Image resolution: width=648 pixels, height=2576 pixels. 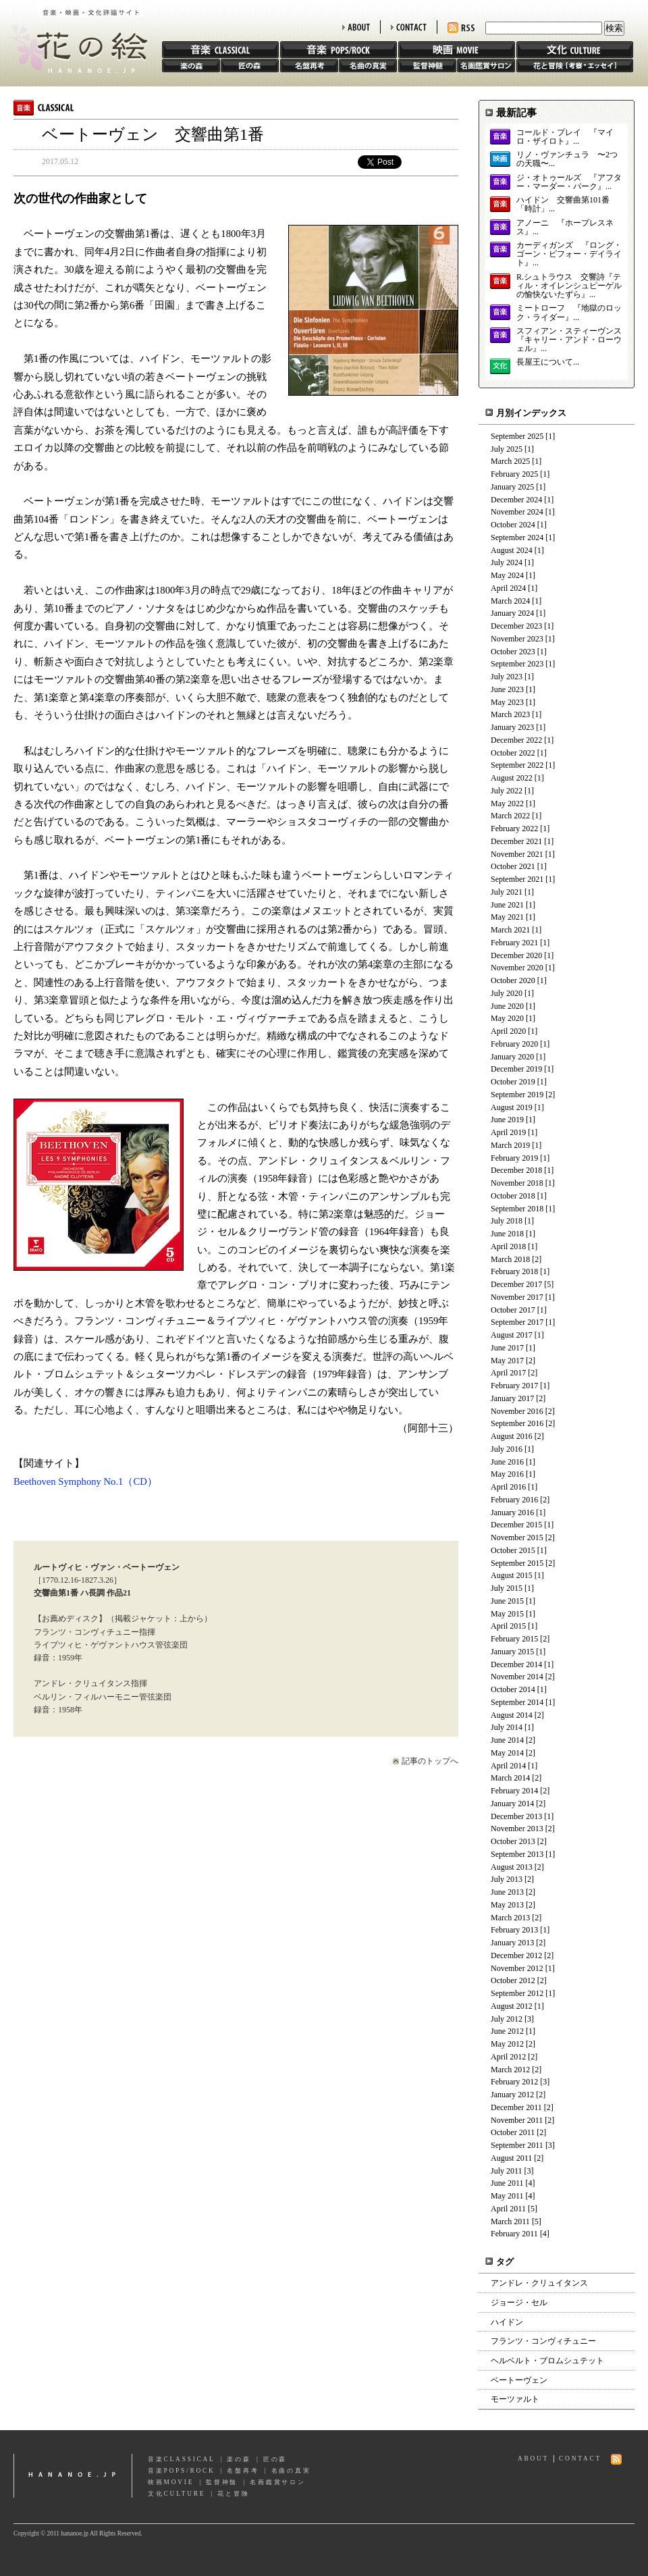 What do you see at coordinates (565, 137) in the screenshot?
I see `コールド・プレイ 『マイロ・ザイロト』...` at bounding box center [565, 137].